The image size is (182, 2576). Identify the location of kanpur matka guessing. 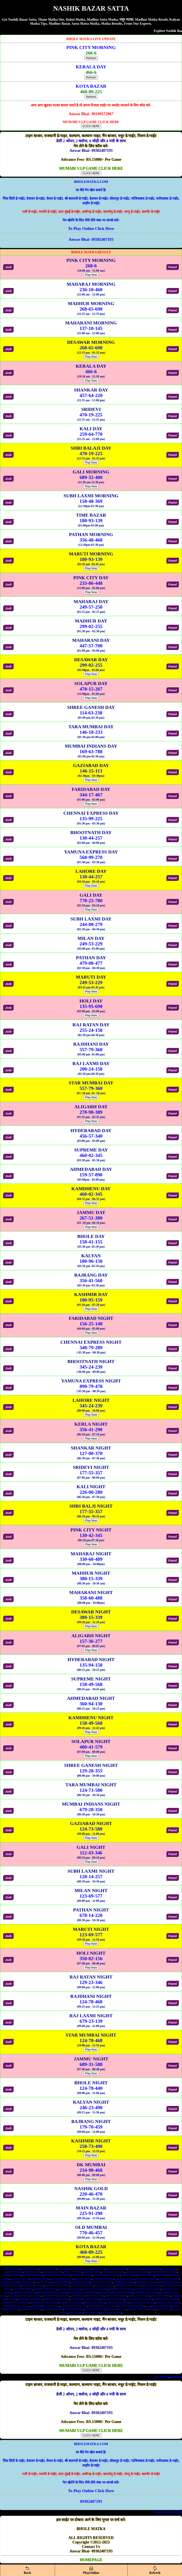
(141, 2309).